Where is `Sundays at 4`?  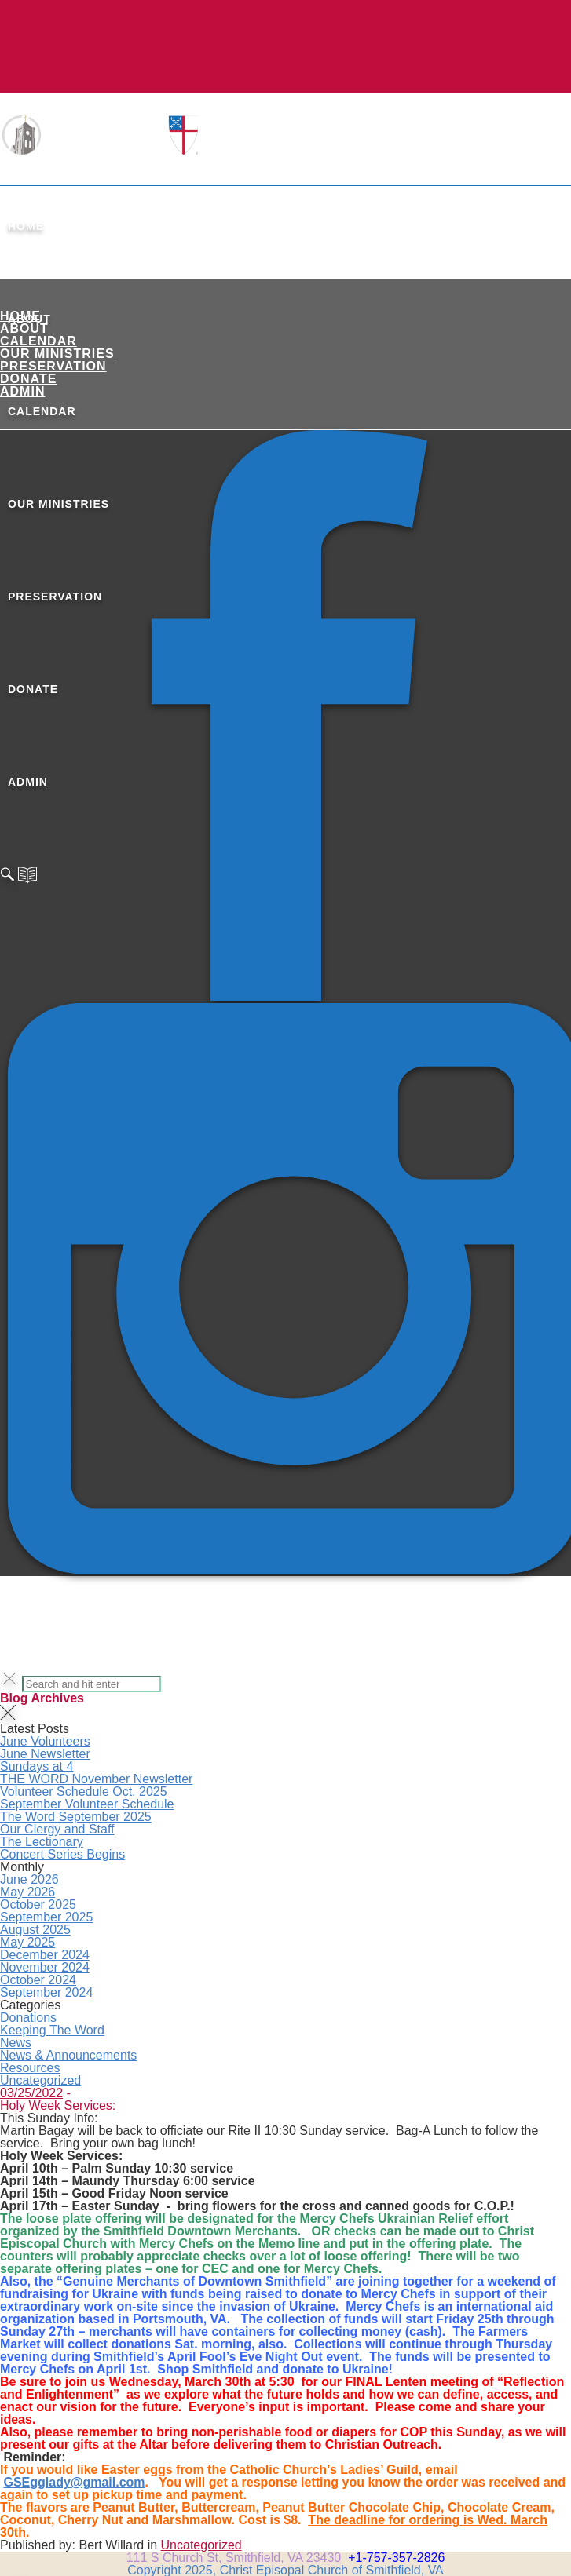
Sundays at 4 is located at coordinates (36, 1766).